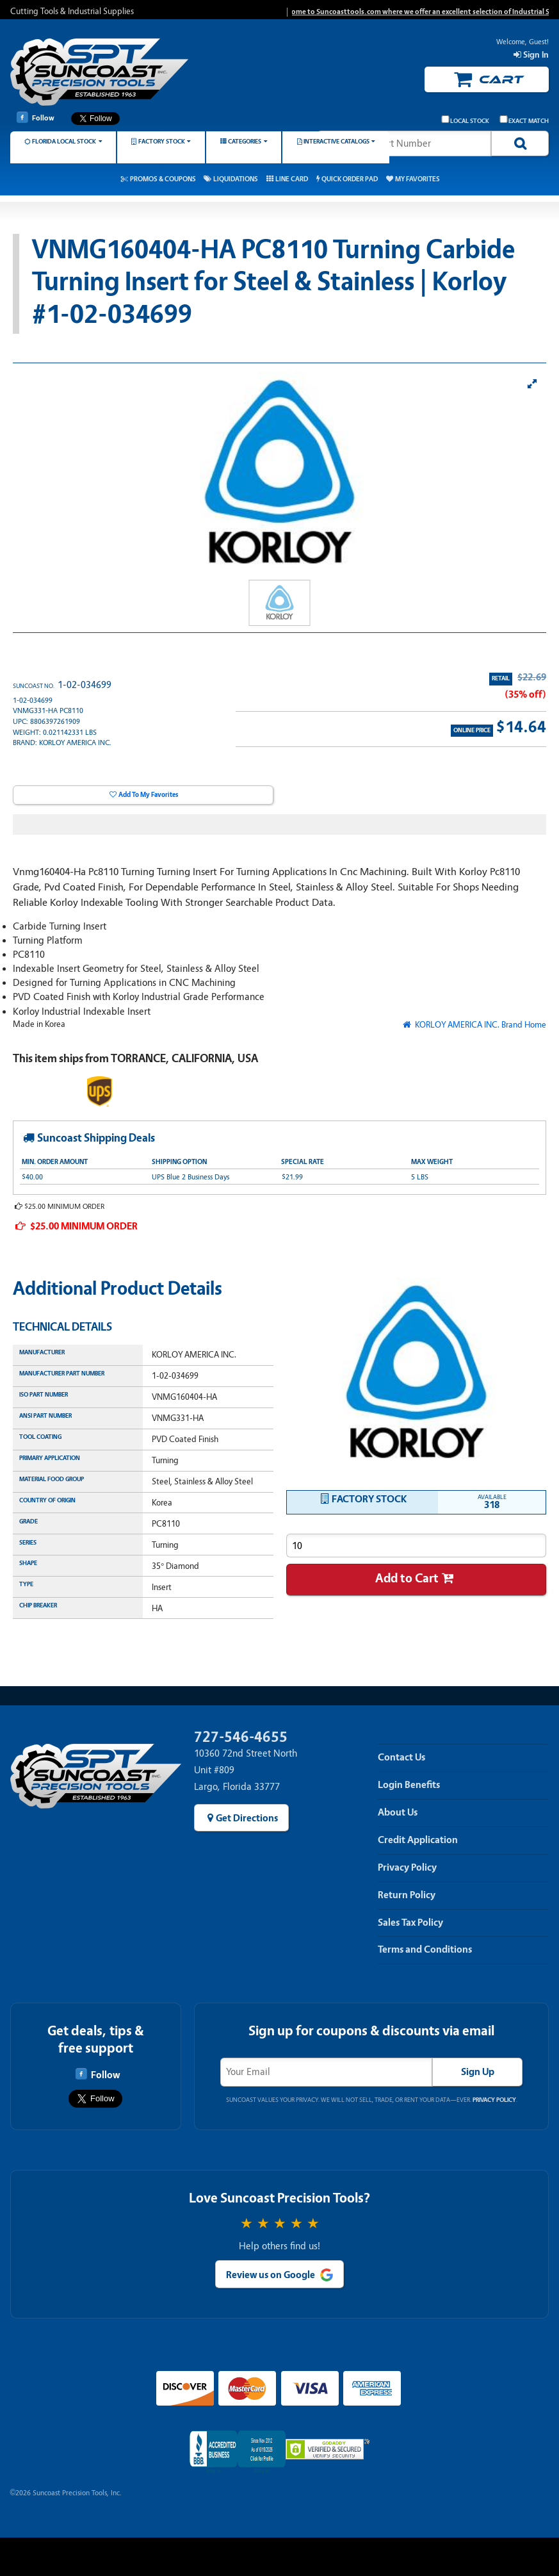 The height and width of the screenshot is (2576, 559). What do you see at coordinates (336, 141) in the screenshot?
I see `Interactive Catalogs` at bounding box center [336, 141].